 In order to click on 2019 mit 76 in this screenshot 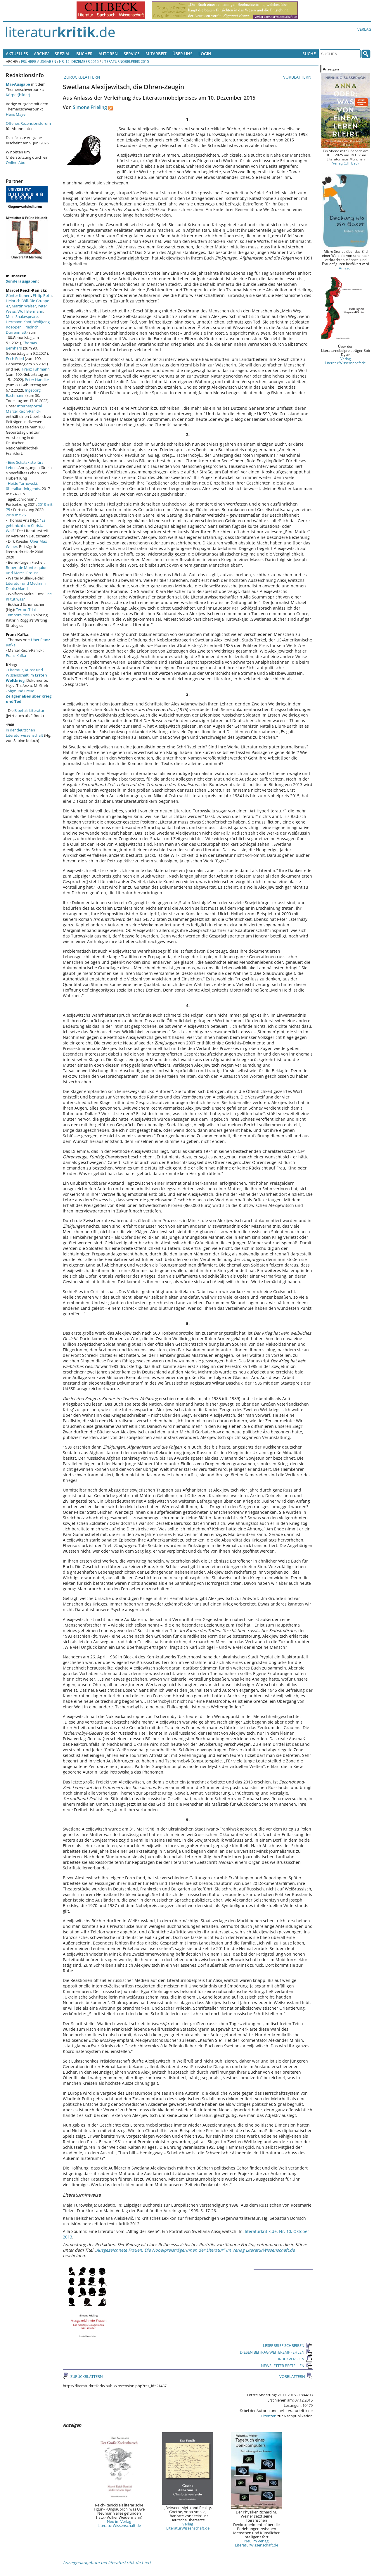, I will do `click(16, 515)`.